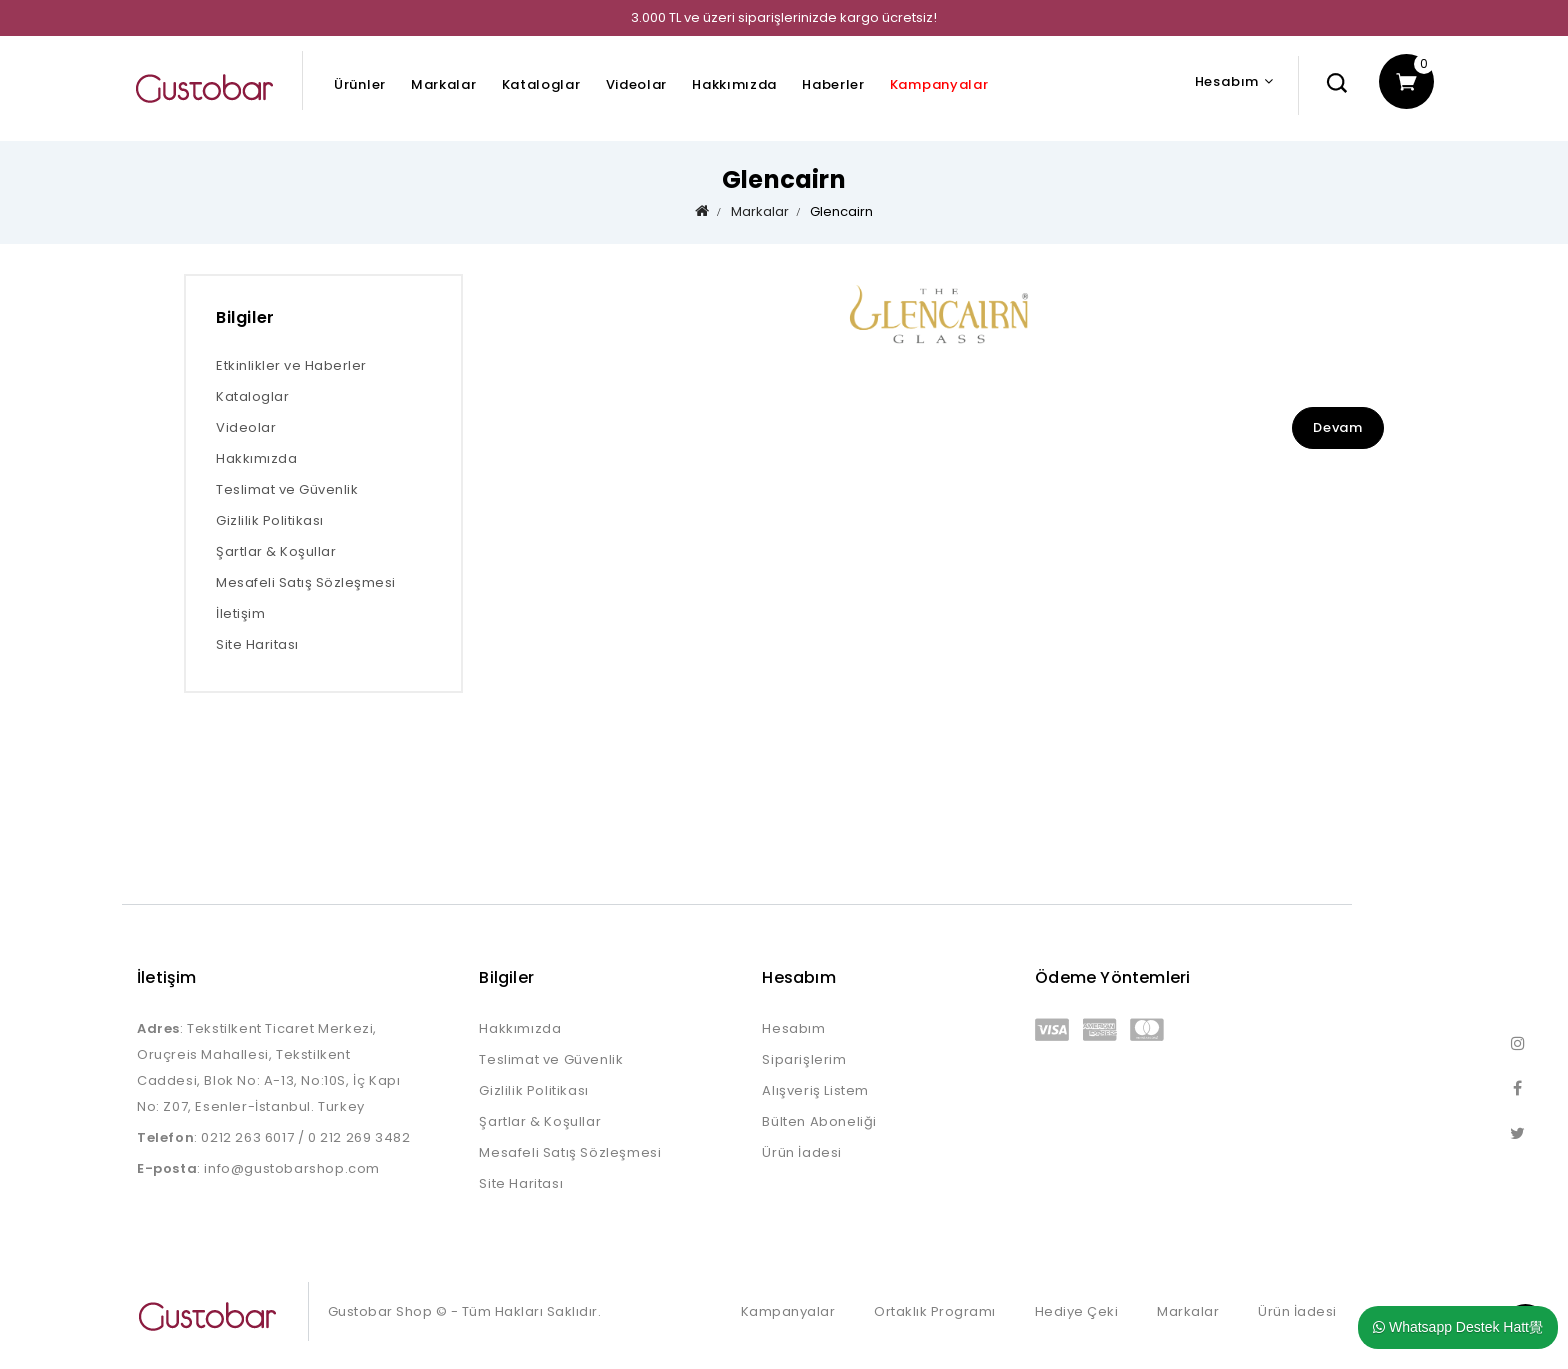 This screenshot has width=1568, height=1369. I want to click on Whatsapp Destek Hatt覺, so click(1458, 1327).